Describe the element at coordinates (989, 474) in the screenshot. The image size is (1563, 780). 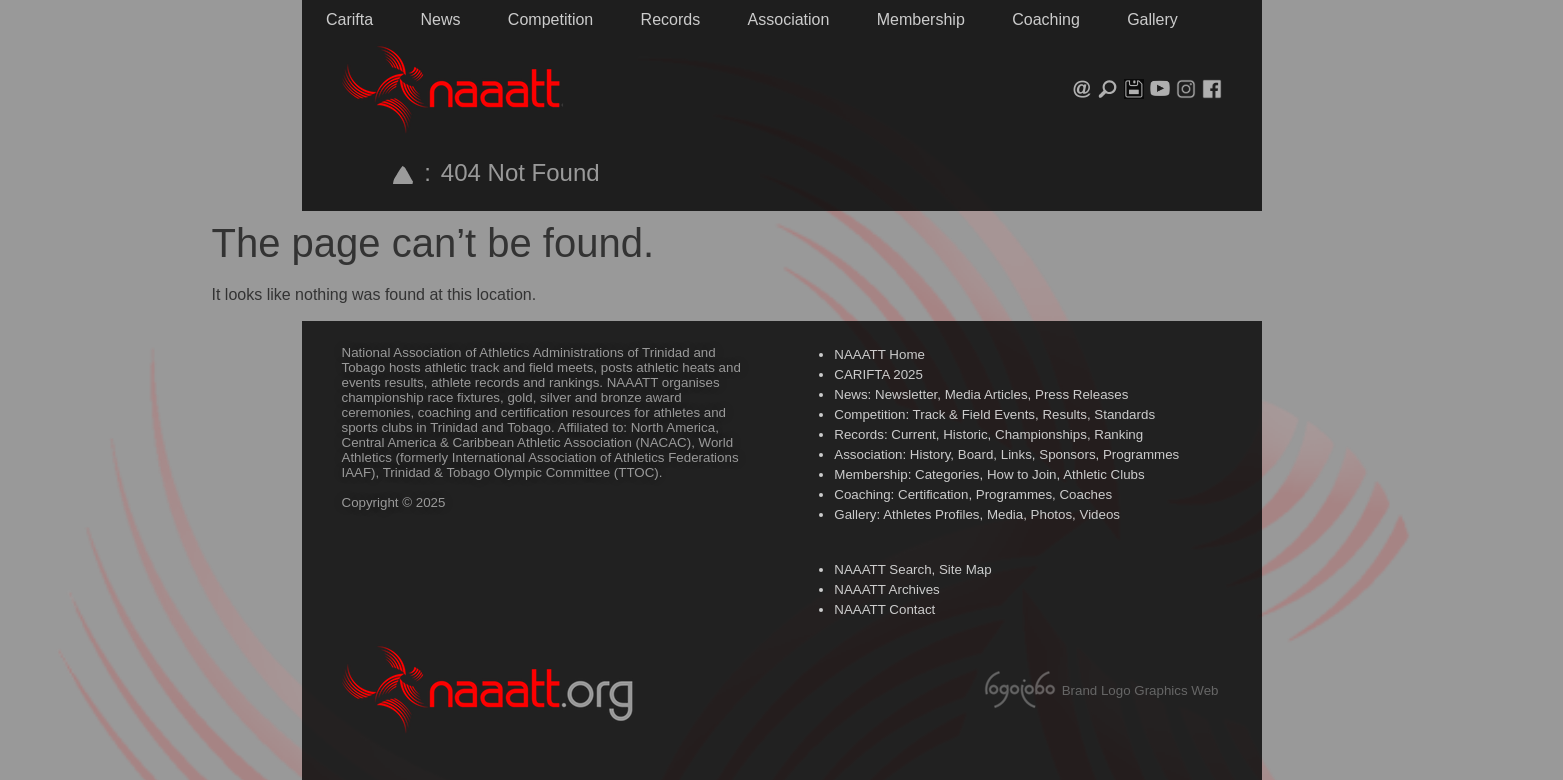
I see `Membership: Categories, How to Join, Athletic Clubs` at that location.